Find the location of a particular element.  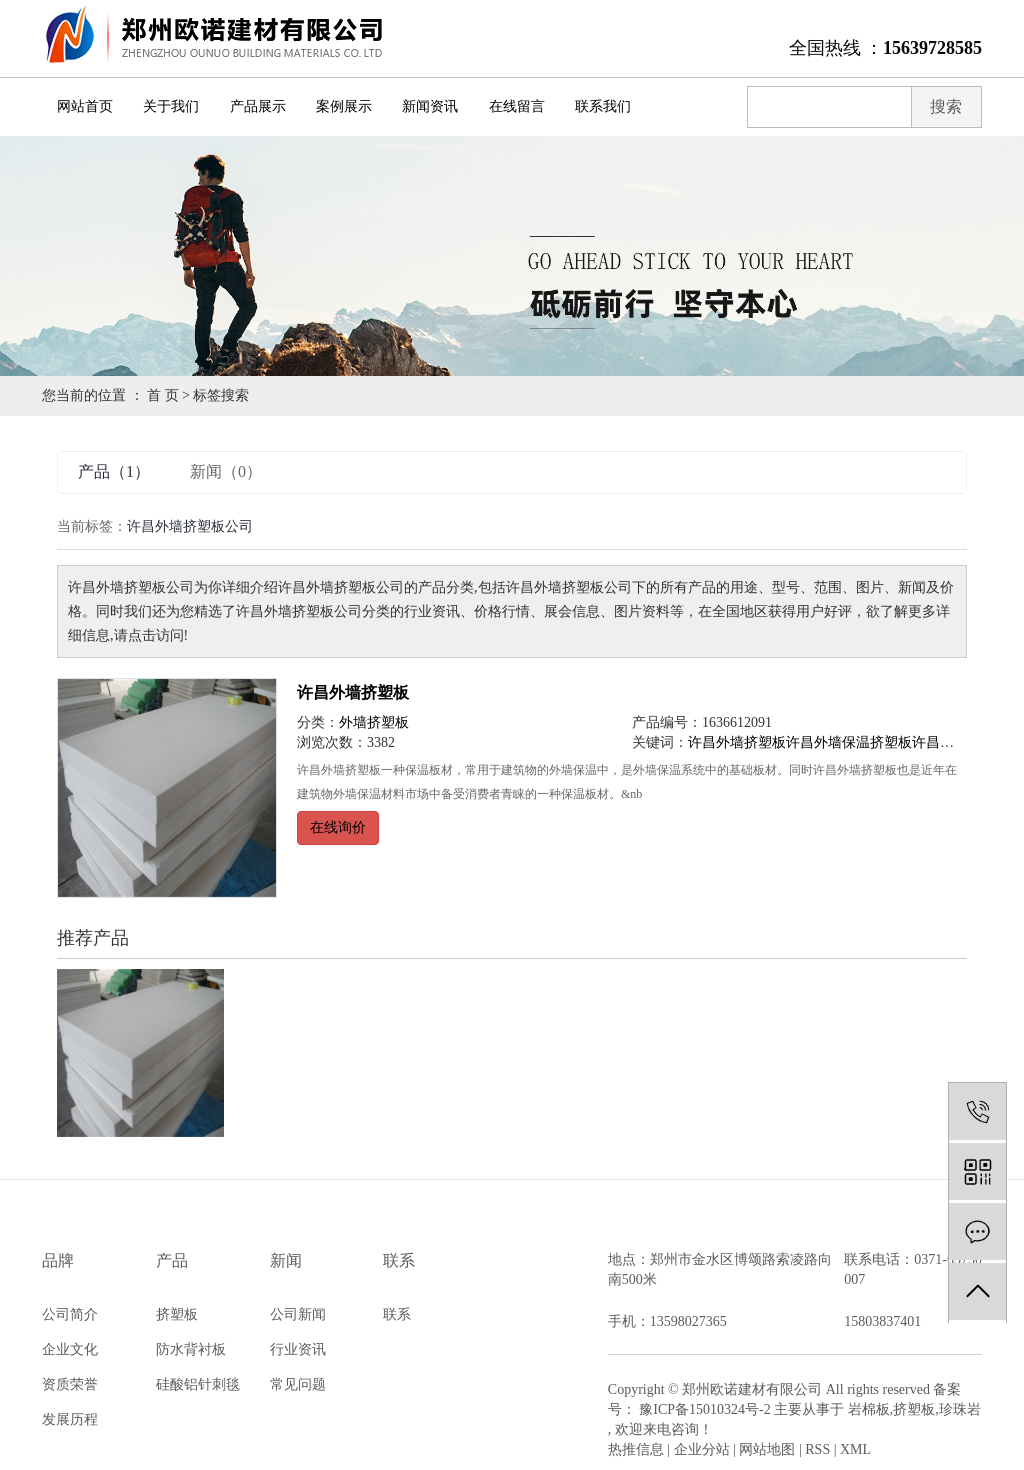

新闻（0） is located at coordinates (226, 471).